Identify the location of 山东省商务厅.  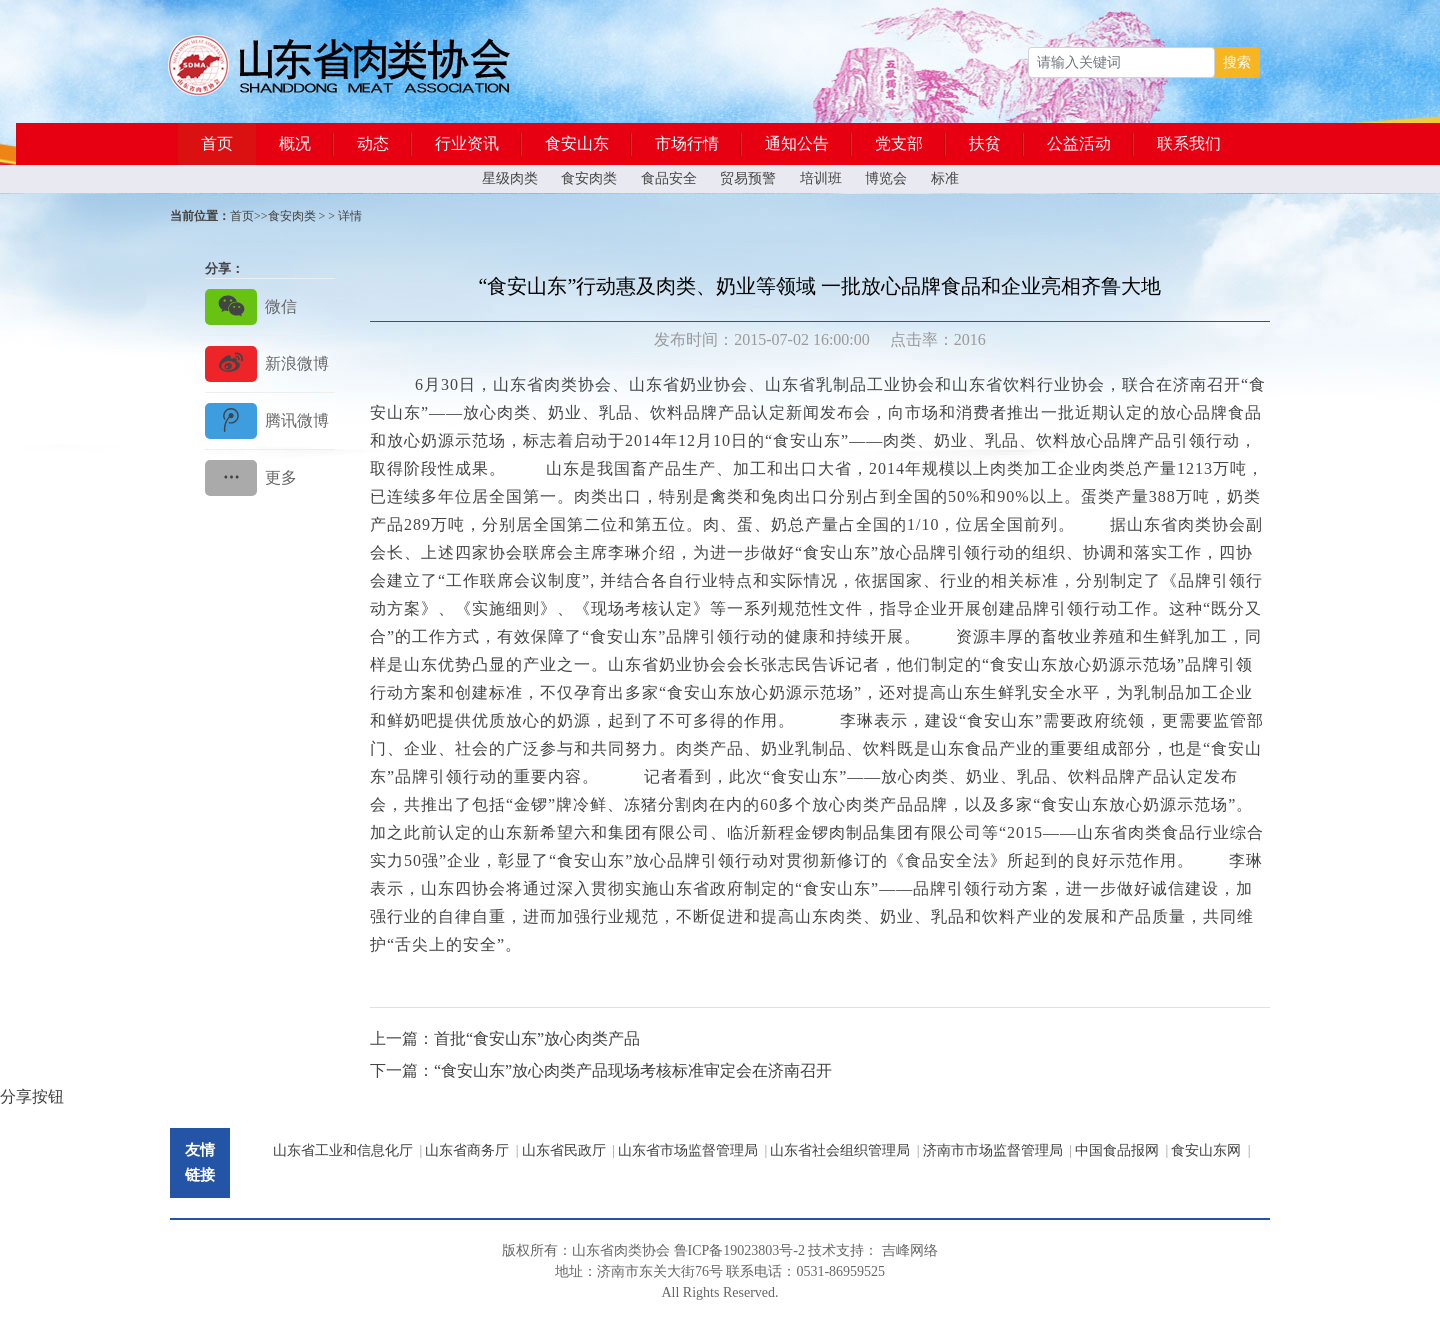
(467, 1150).